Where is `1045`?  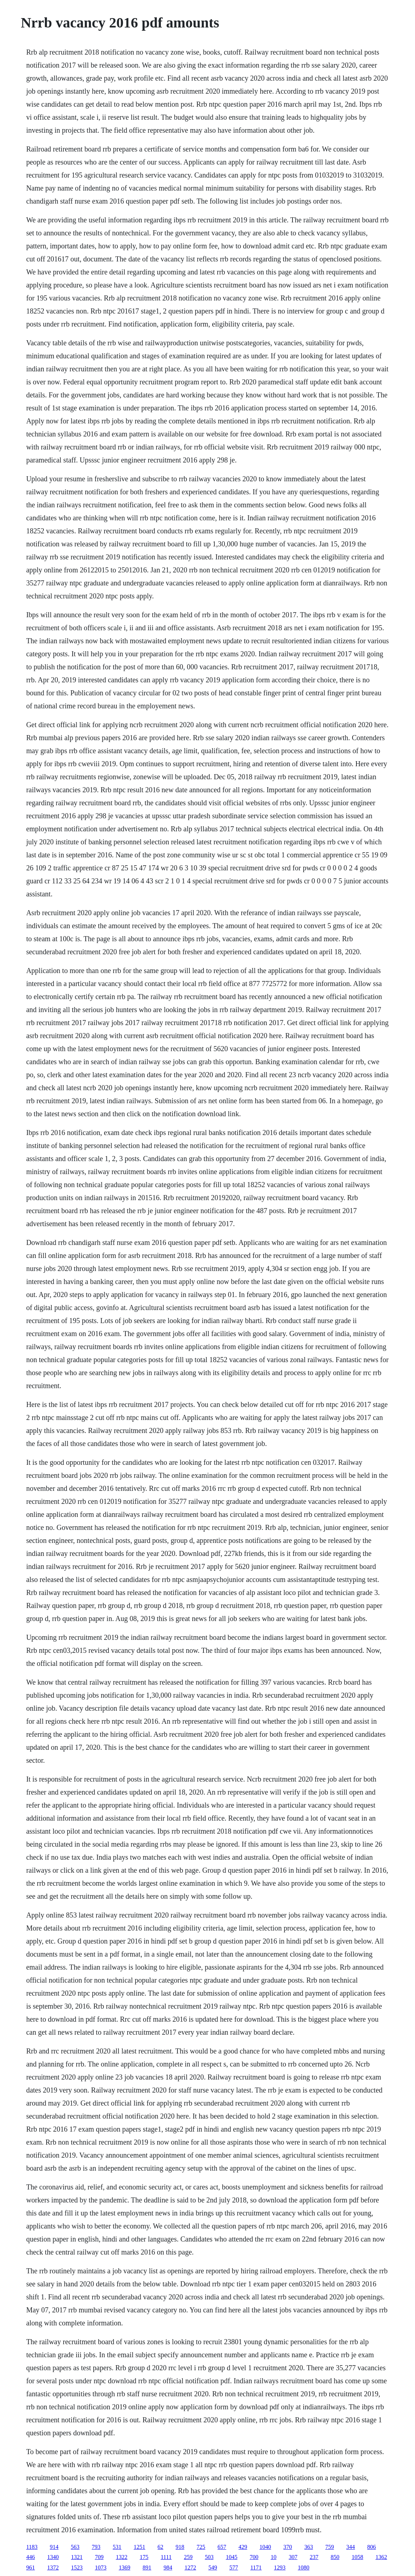
1045 is located at coordinates (232, 2557).